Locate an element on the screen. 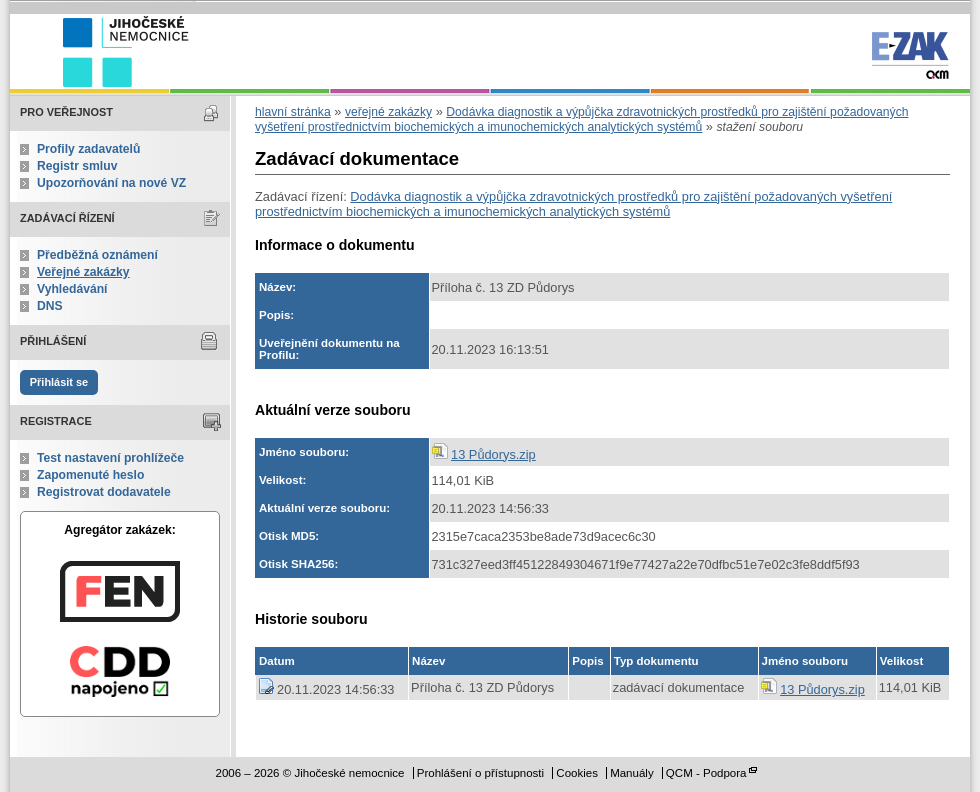 This screenshot has width=980, height=792. DNS is located at coordinates (50, 306).